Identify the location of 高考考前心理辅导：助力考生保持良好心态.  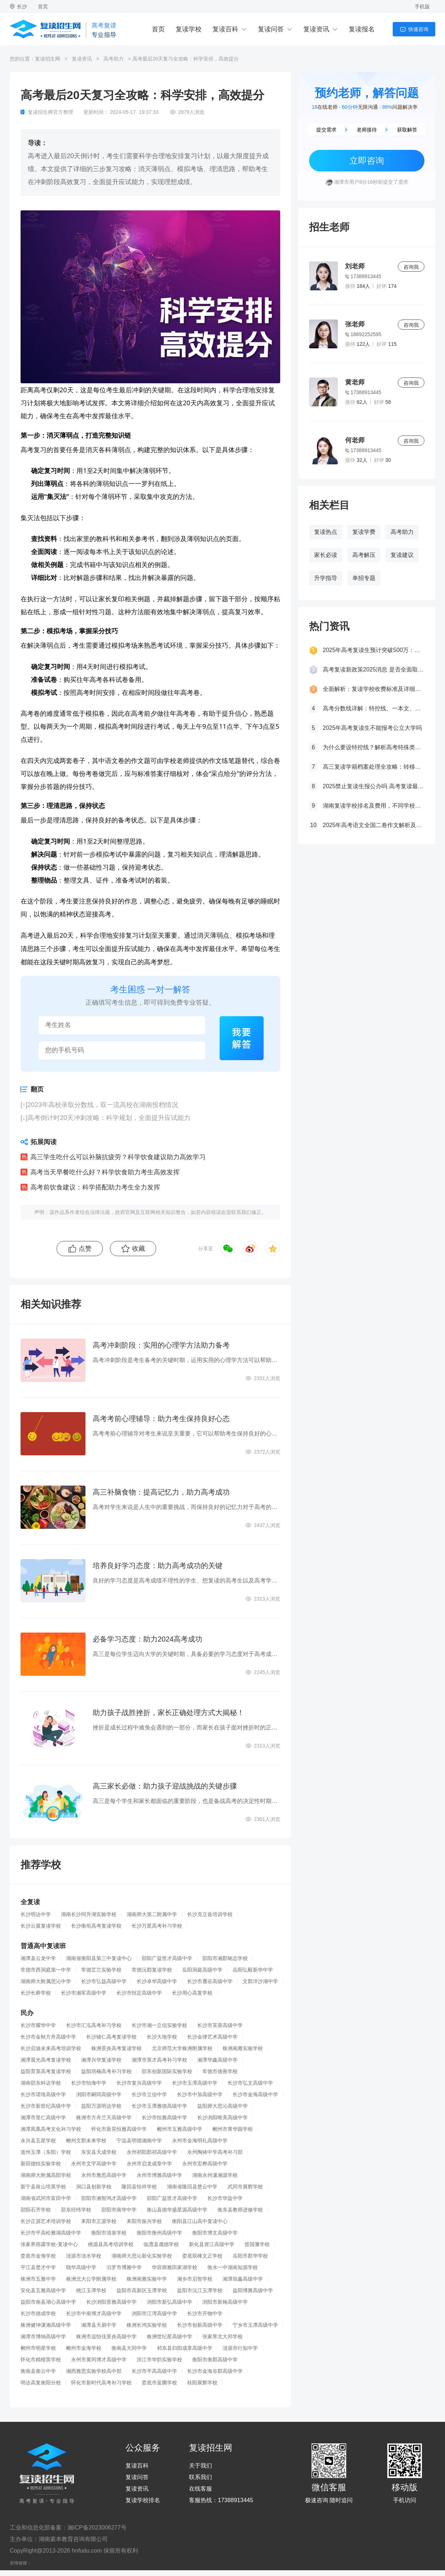
(161, 1419).